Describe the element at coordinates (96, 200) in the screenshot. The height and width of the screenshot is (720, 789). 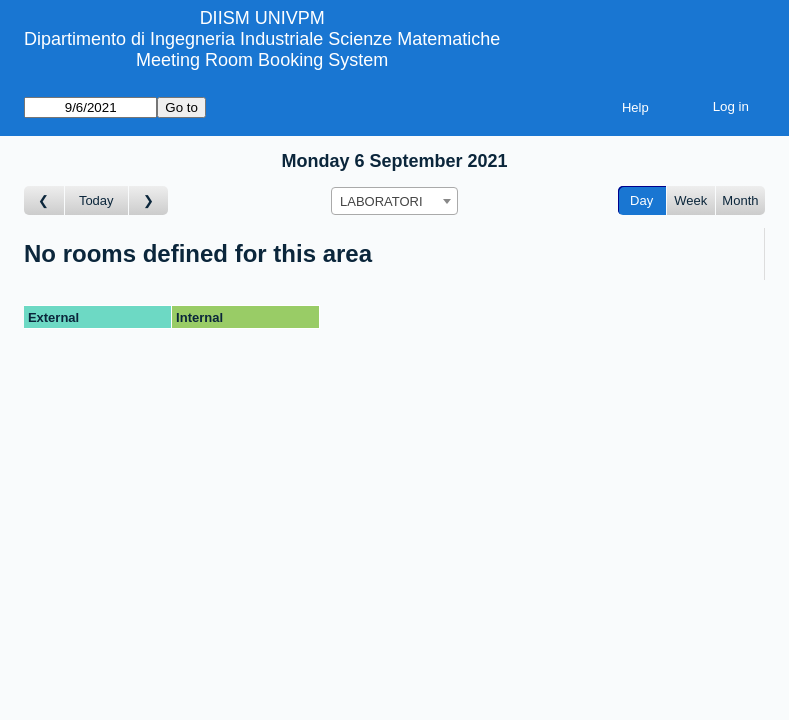
I see `Today [Go to today]` at that location.